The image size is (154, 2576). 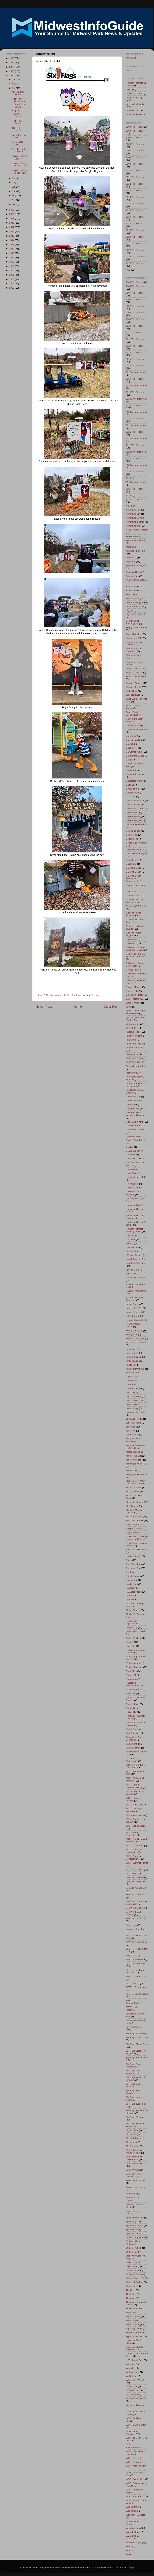 What do you see at coordinates (133, 514) in the screenshot?
I see `Adventure City` at bounding box center [133, 514].